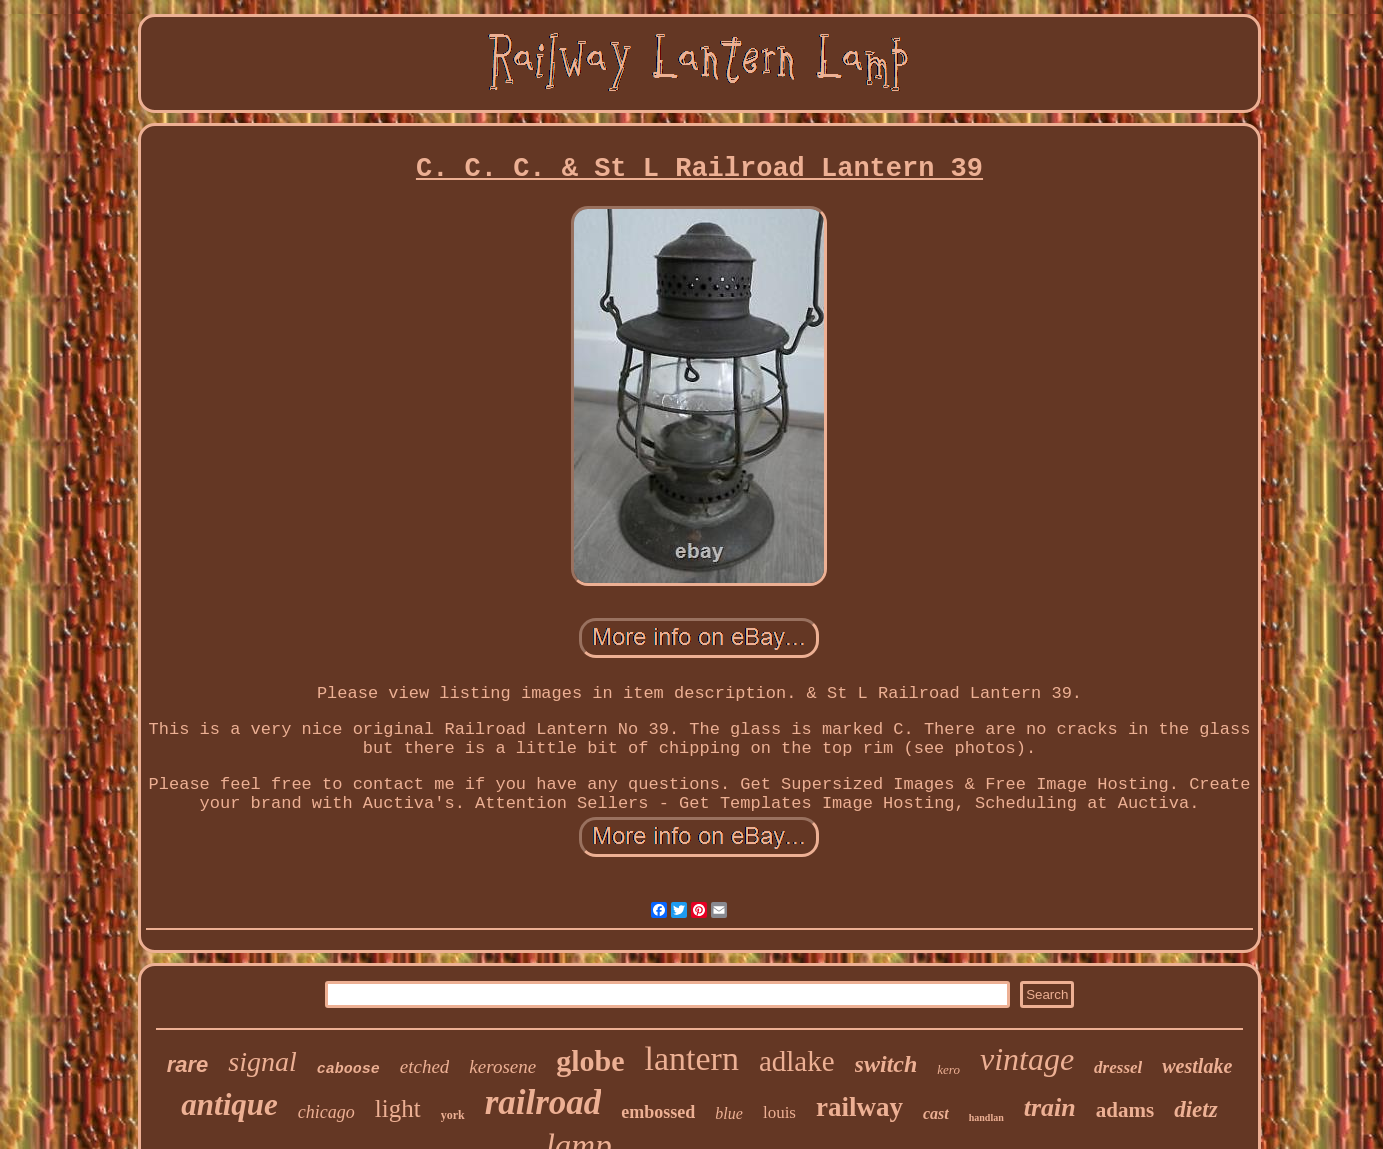 This screenshot has height=1149, width=1383. What do you see at coordinates (543, 1102) in the screenshot?
I see `railroad` at bounding box center [543, 1102].